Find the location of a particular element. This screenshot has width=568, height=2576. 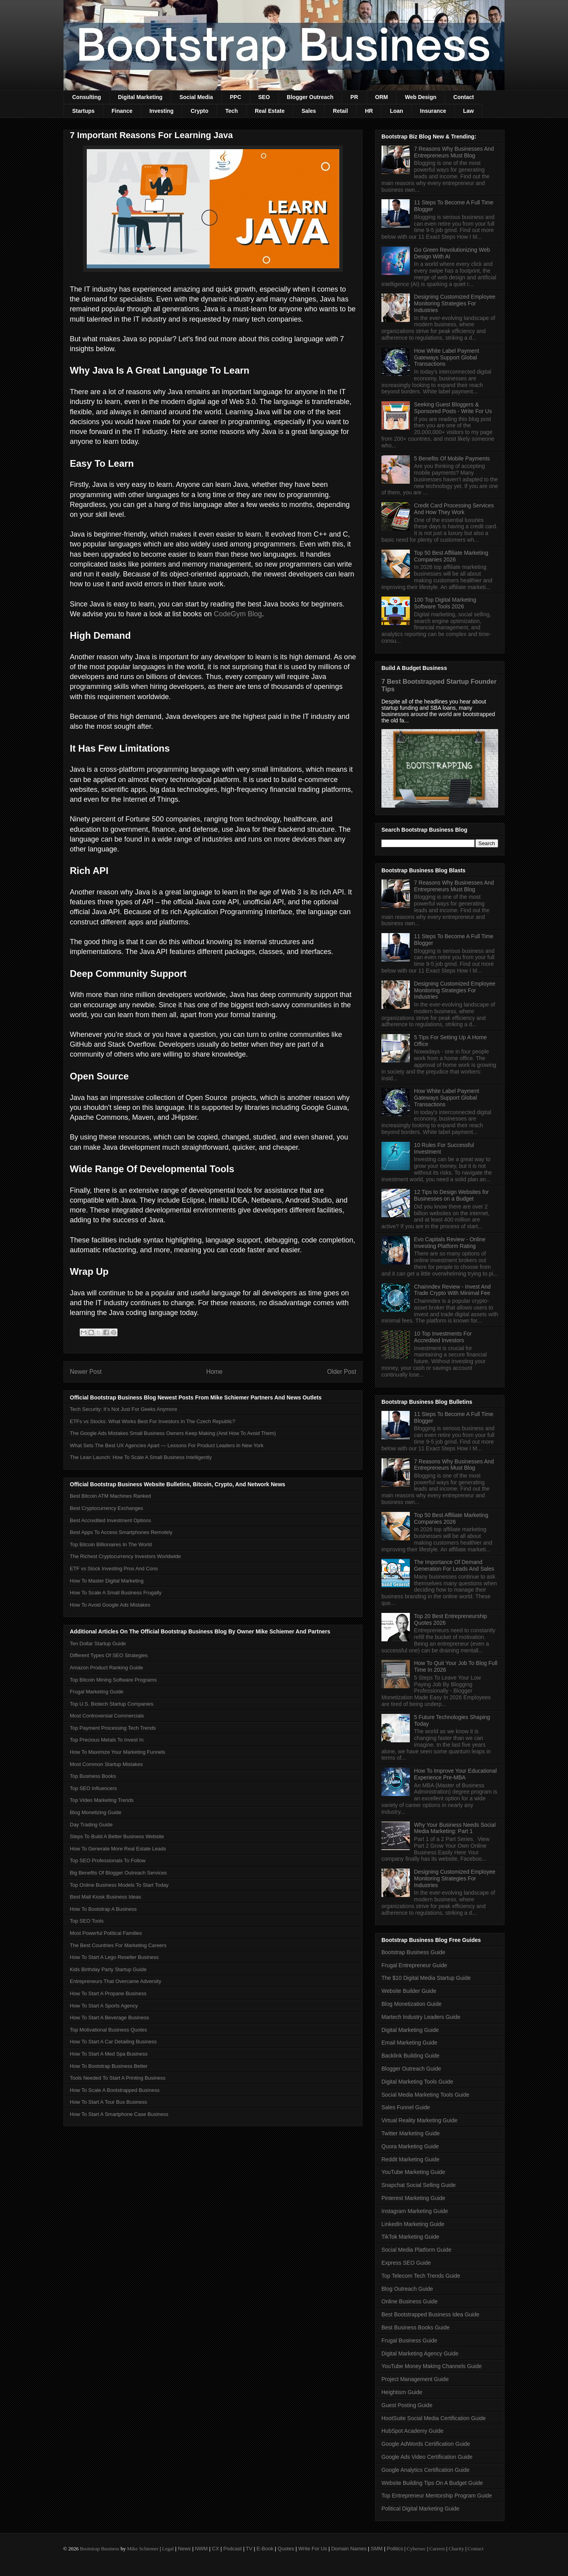

Crypto is located at coordinates (199, 111).